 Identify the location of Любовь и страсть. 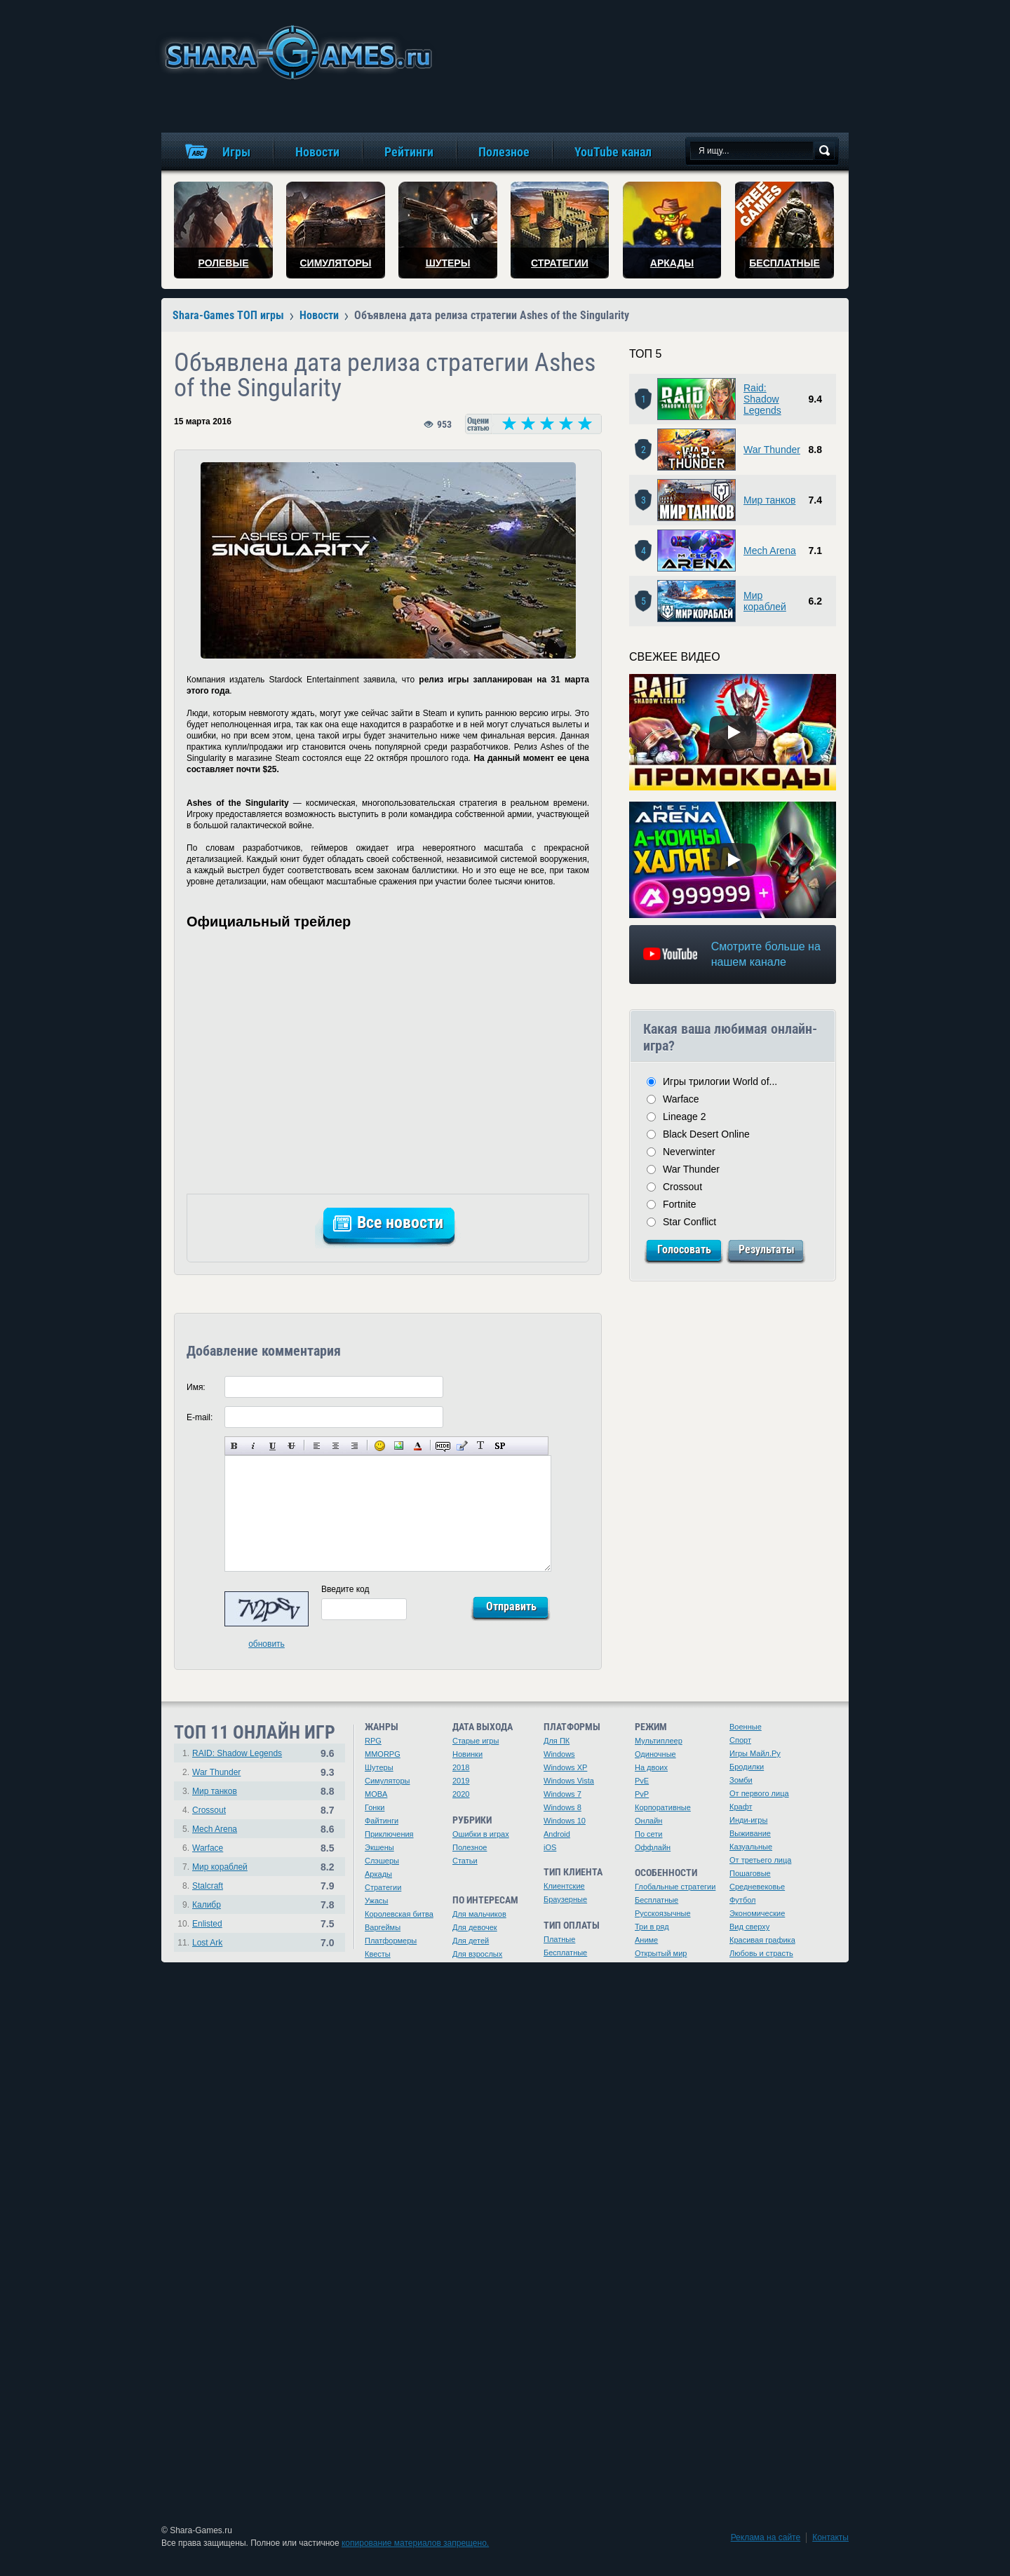
(761, 1953).